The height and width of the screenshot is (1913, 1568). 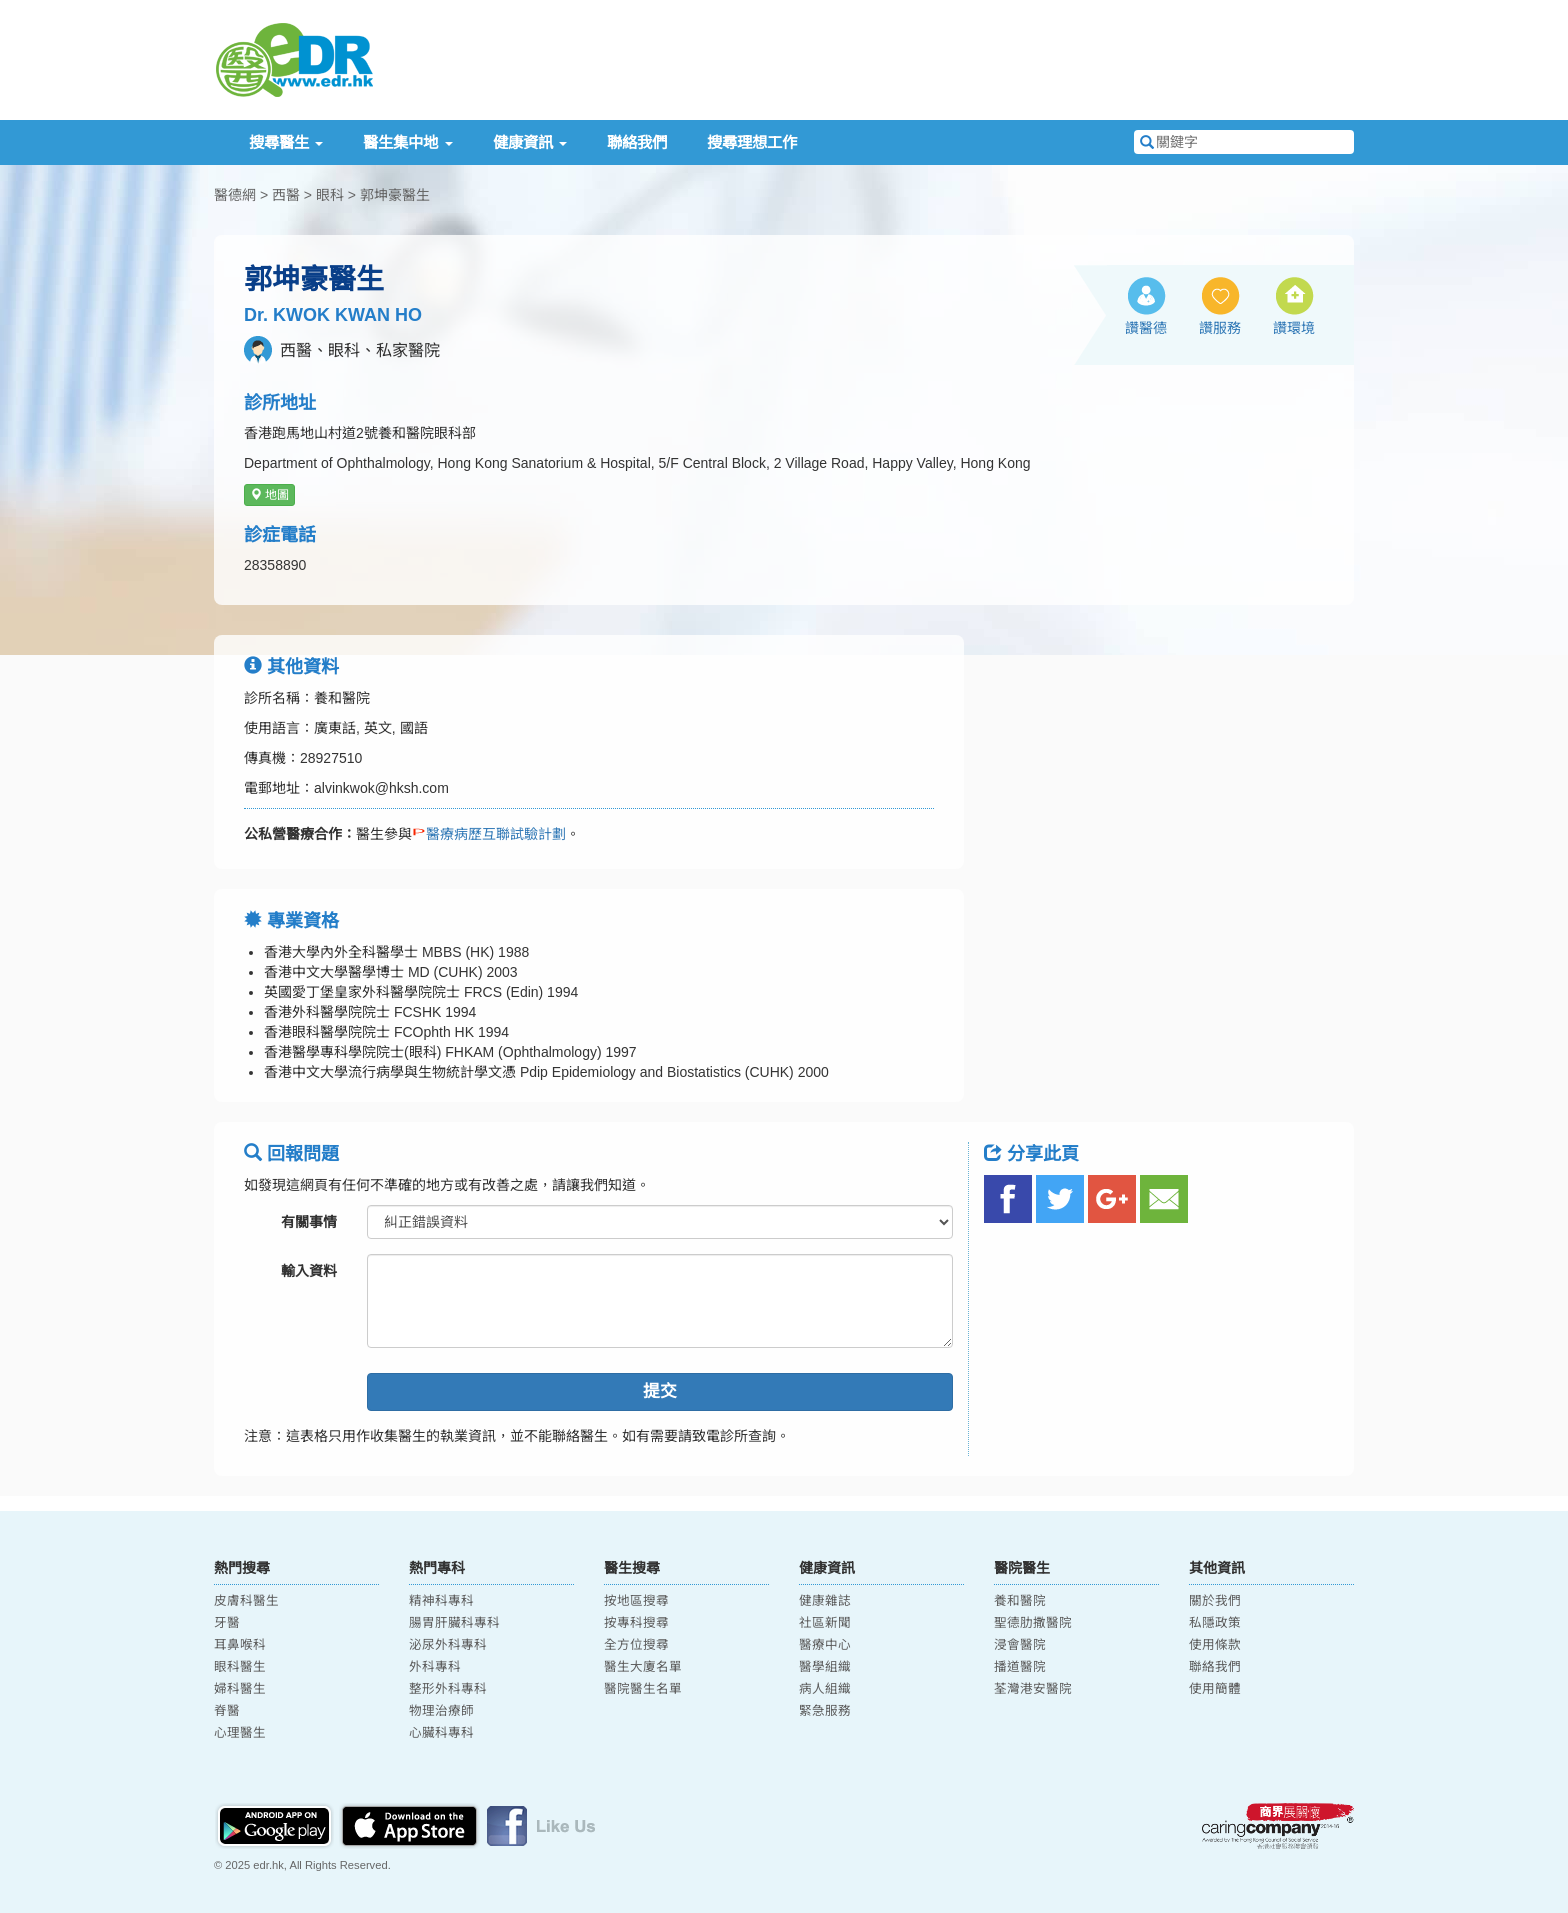 What do you see at coordinates (825, 1667) in the screenshot?
I see `醫學組織` at bounding box center [825, 1667].